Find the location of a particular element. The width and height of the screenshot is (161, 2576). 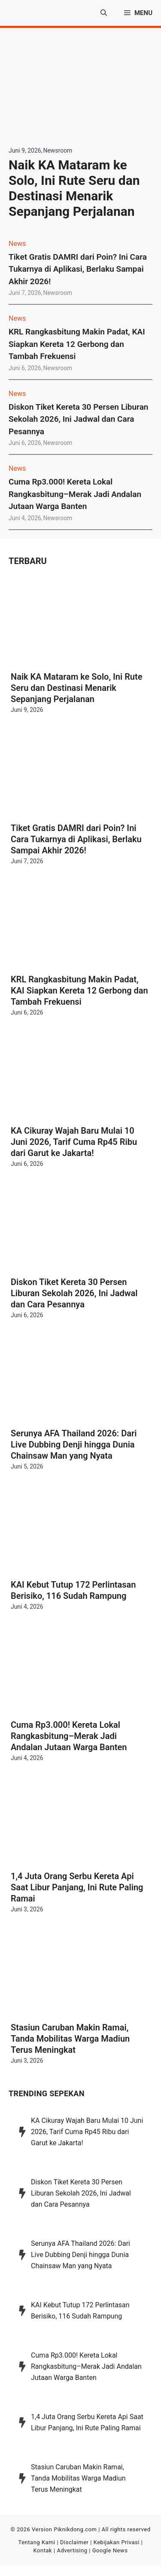

Kebijakan Privasi is located at coordinates (117, 2542).